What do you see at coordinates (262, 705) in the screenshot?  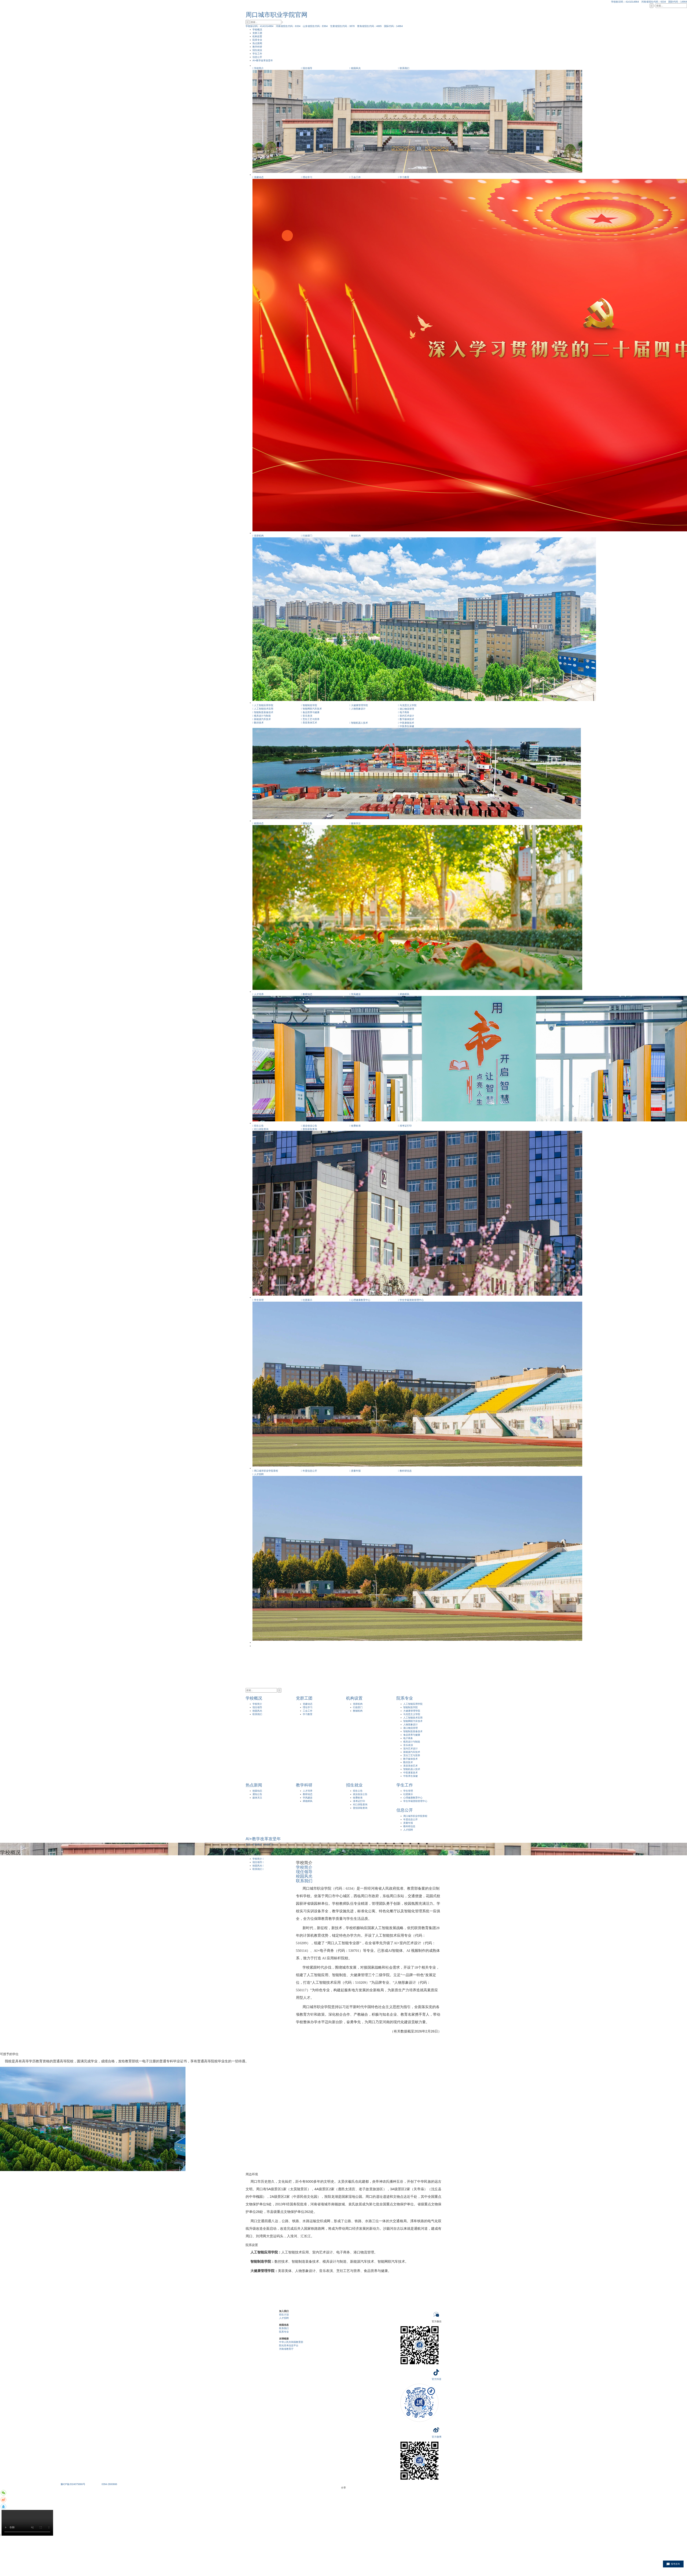 I see `人工智能应用学院` at bounding box center [262, 705].